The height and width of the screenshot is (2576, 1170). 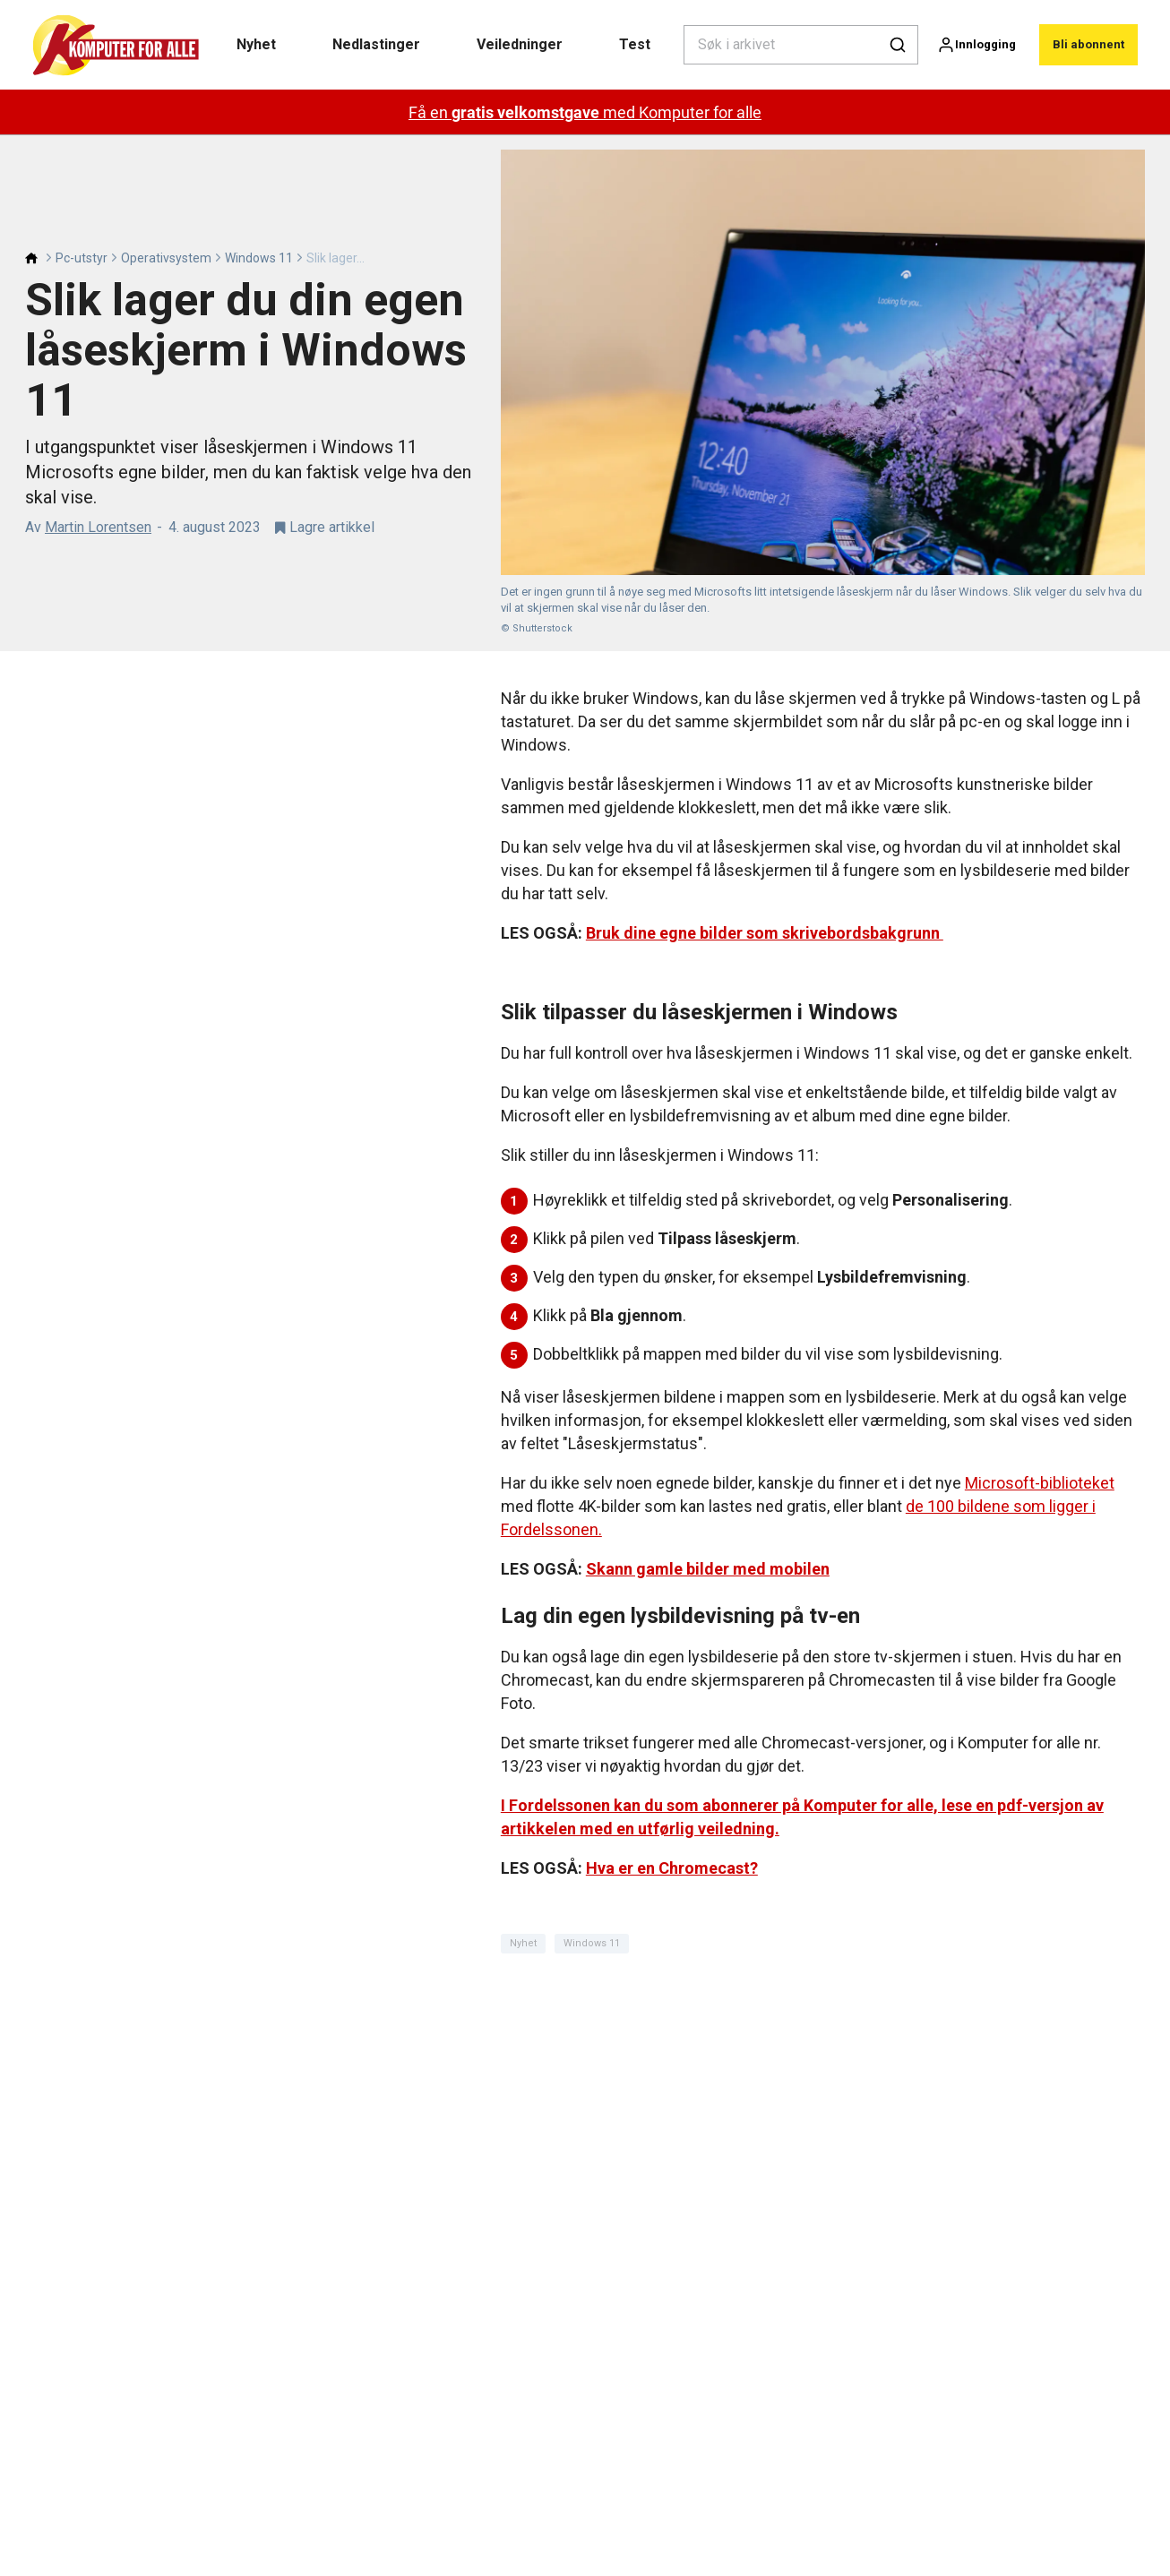 What do you see at coordinates (1088, 44) in the screenshot?
I see `Bli abonnent` at bounding box center [1088, 44].